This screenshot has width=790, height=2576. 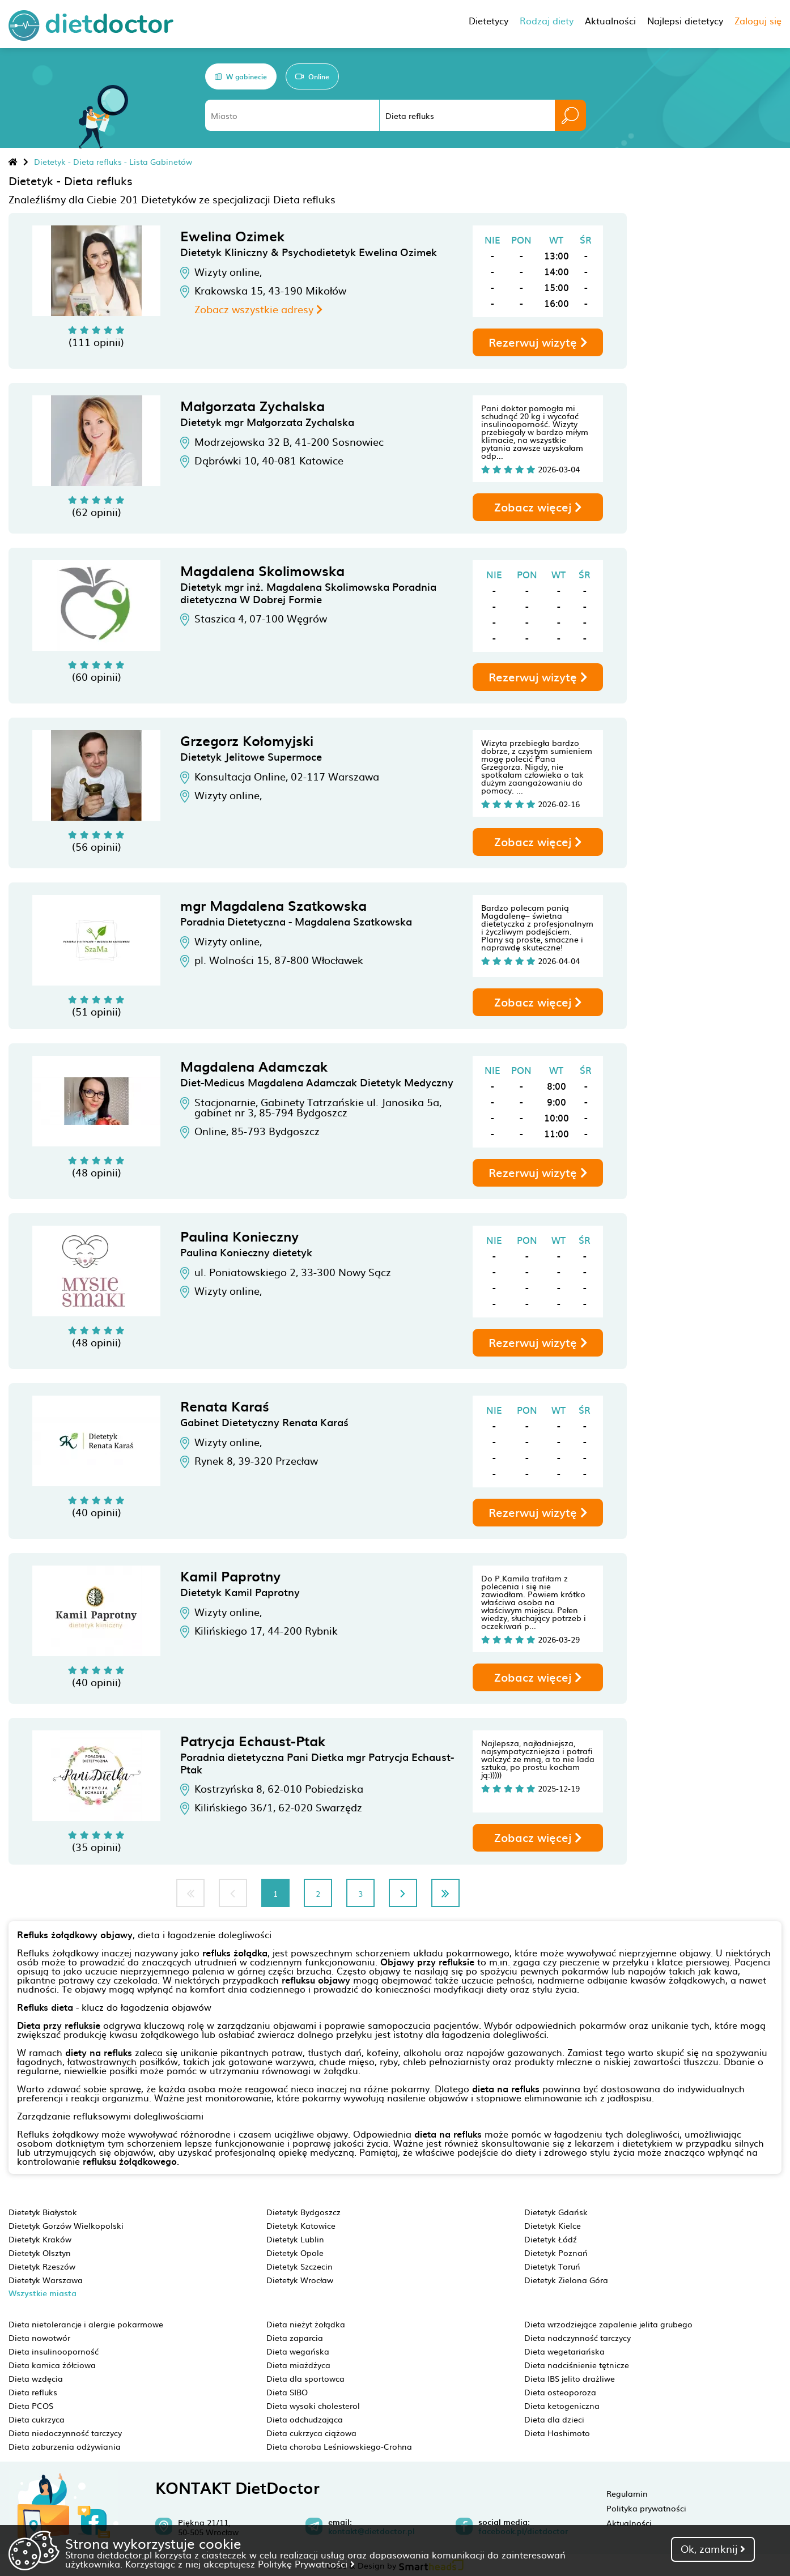 What do you see at coordinates (42, 2266) in the screenshot?
I see `Dietetyk Rzeszów` at bounding box center [42, 2266].